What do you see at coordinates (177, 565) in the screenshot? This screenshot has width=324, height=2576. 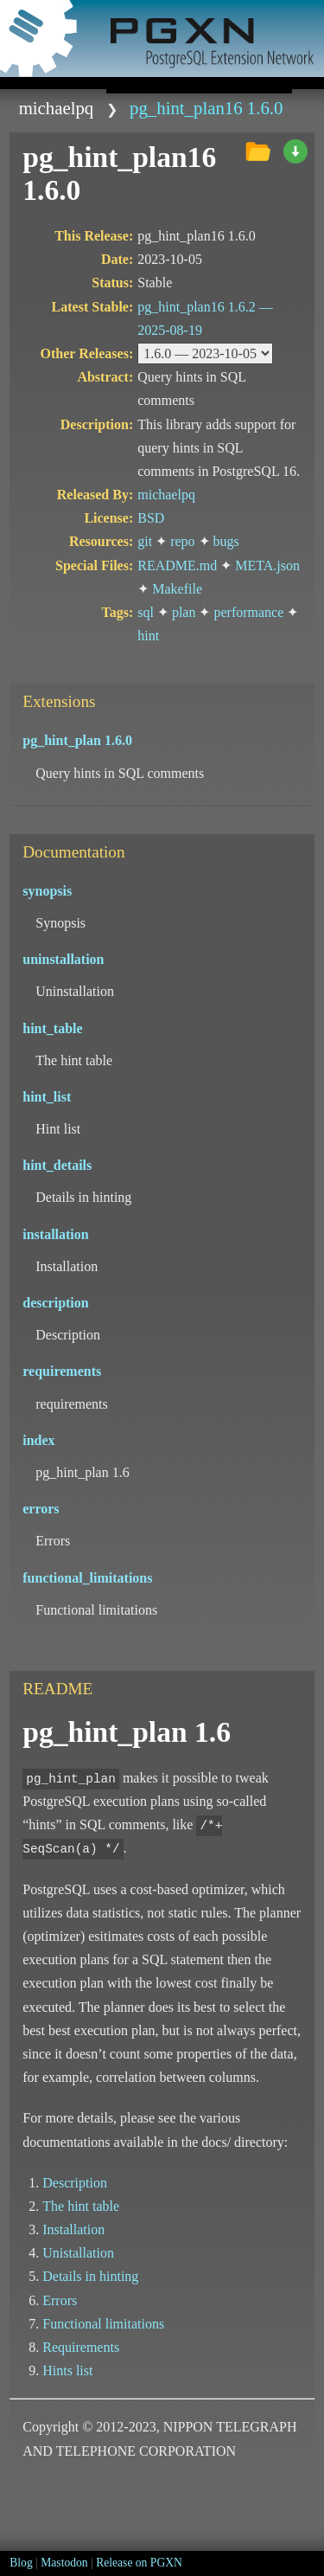 I see `README.md` at bounding box center [177, 565].